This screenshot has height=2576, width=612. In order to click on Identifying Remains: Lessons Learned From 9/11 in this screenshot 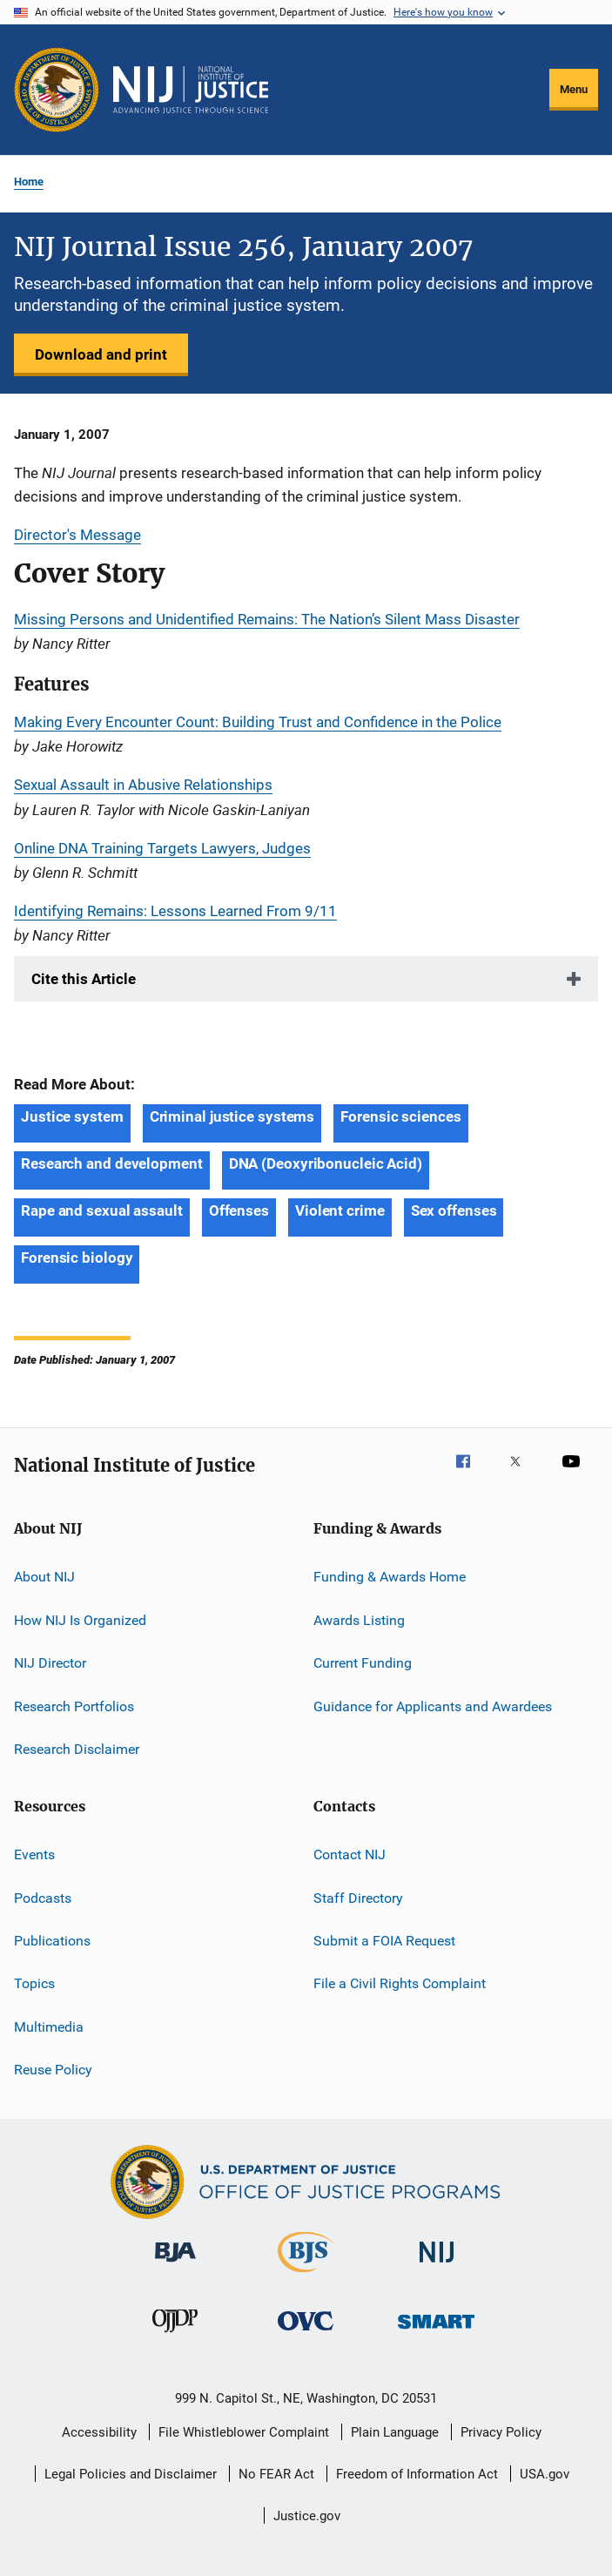, I will do `click(175, 911)`.